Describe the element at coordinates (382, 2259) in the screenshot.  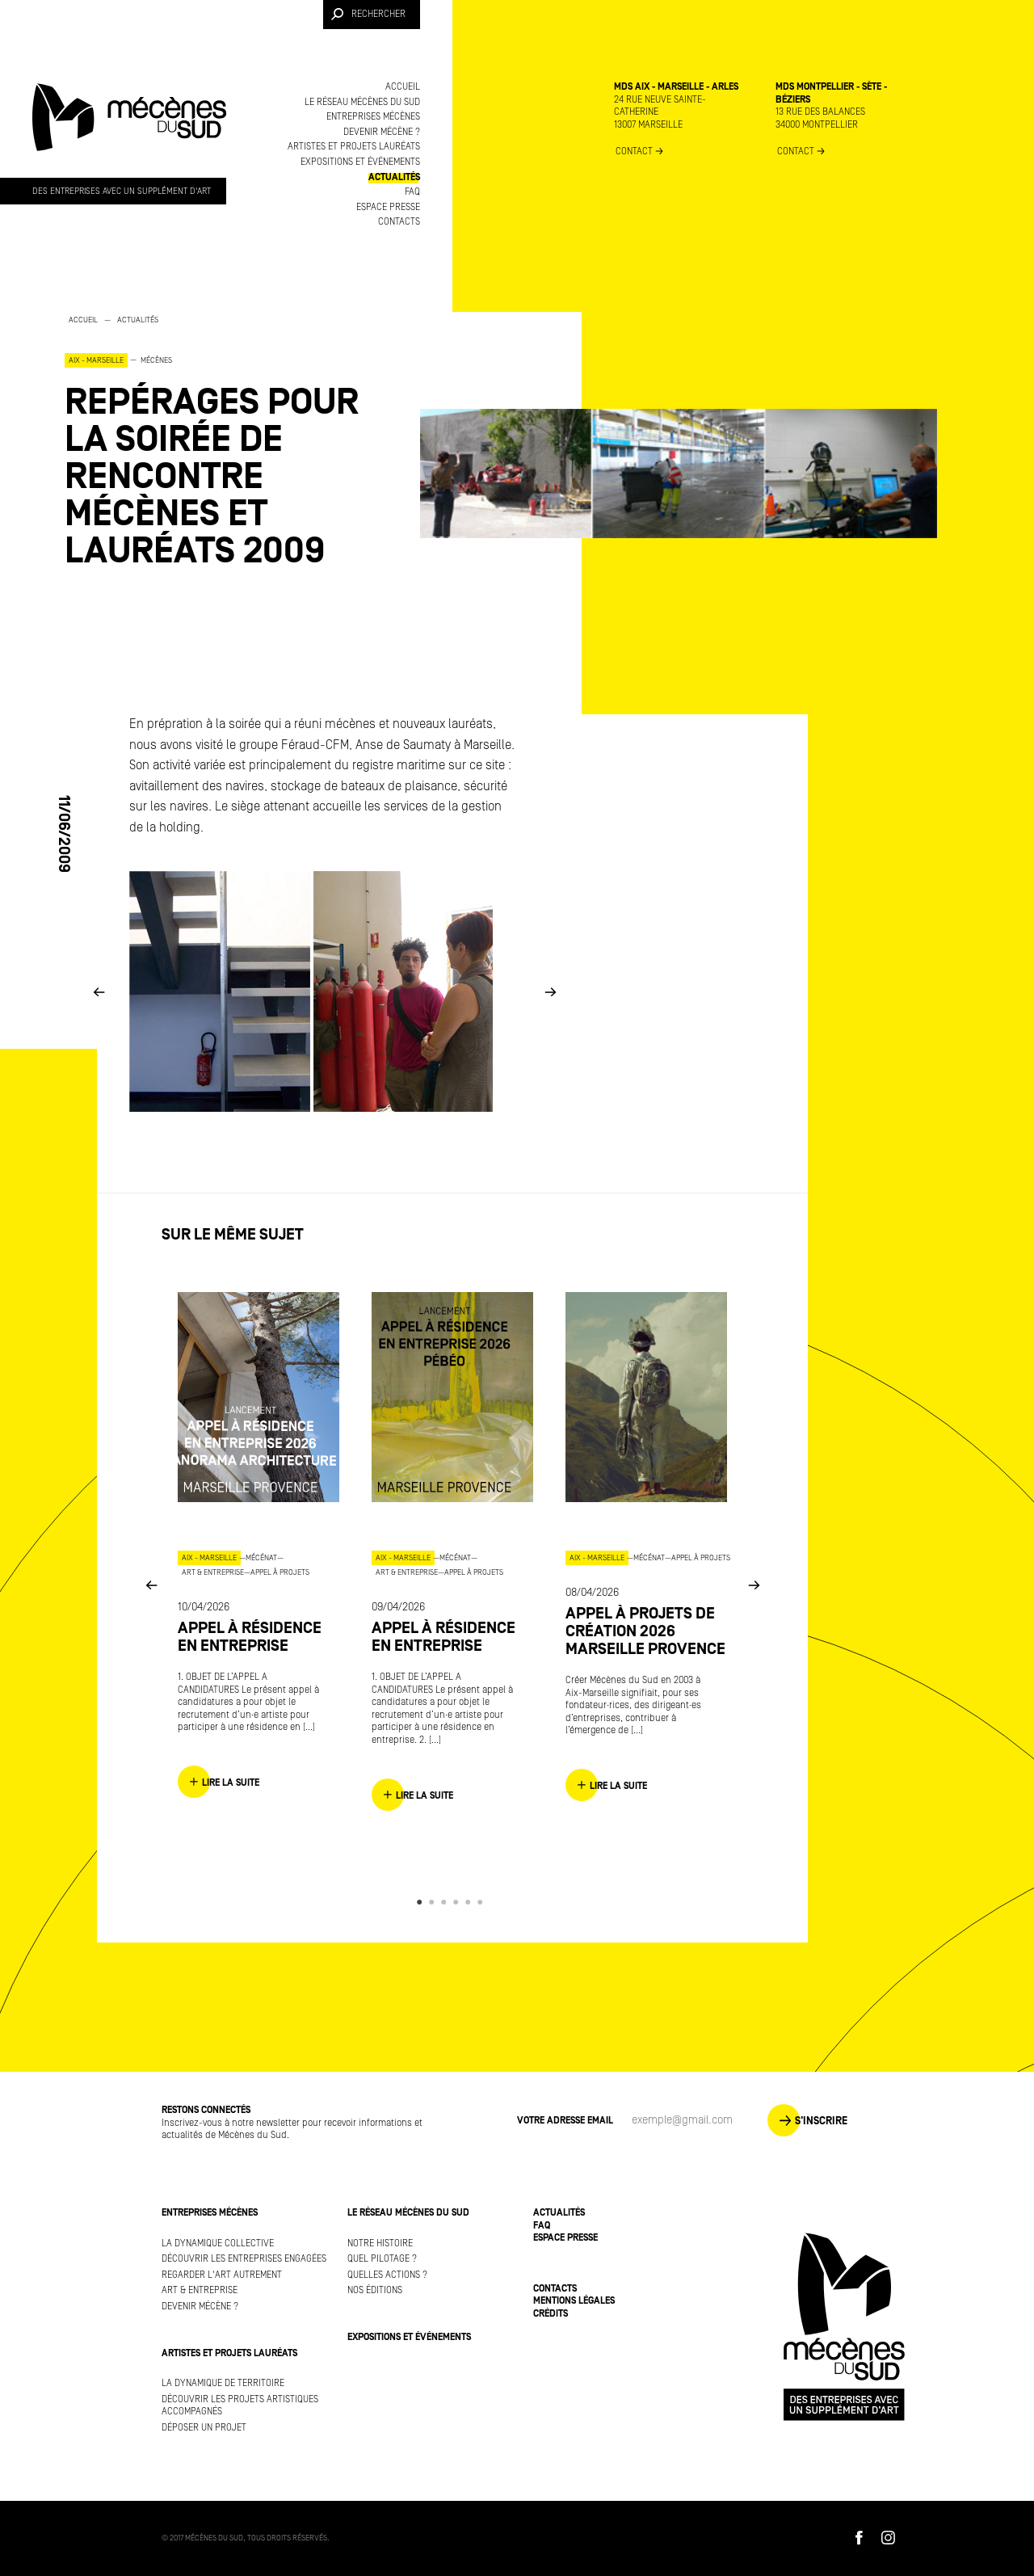
I see `Quel pilotage ?` at that location.